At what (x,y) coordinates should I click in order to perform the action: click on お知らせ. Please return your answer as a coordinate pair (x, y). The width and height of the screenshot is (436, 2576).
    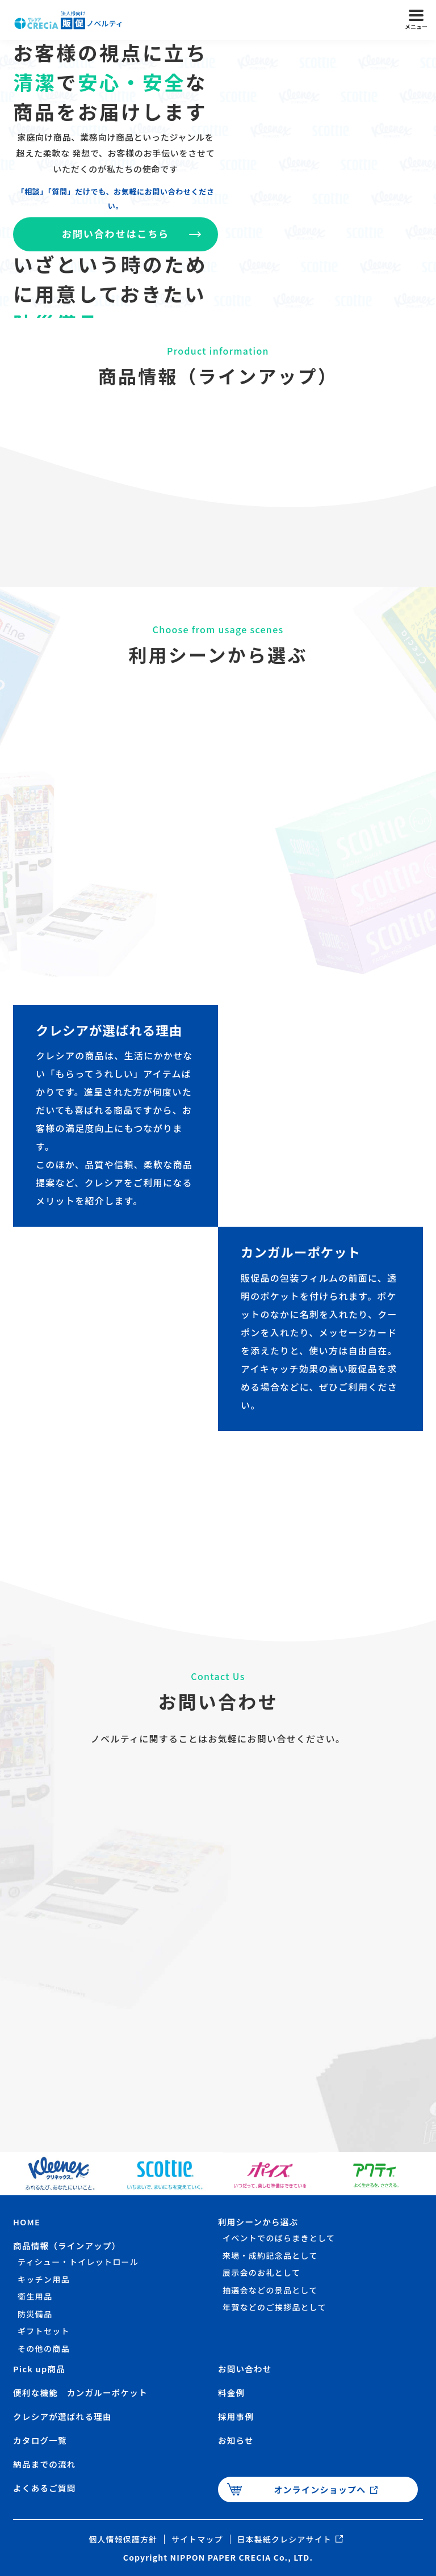
    Looking at the image, I should click on (236, 2440).